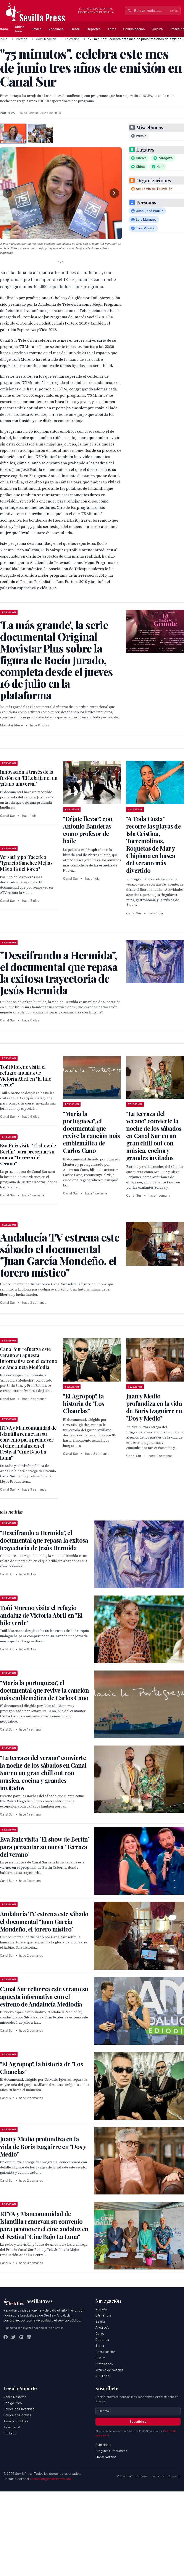 Image resolution: width=184 pixels, height=2576 pixels. Describe the element at coordinates (138, 2421) in the screenshot. I see `Suscribirse` at that location.